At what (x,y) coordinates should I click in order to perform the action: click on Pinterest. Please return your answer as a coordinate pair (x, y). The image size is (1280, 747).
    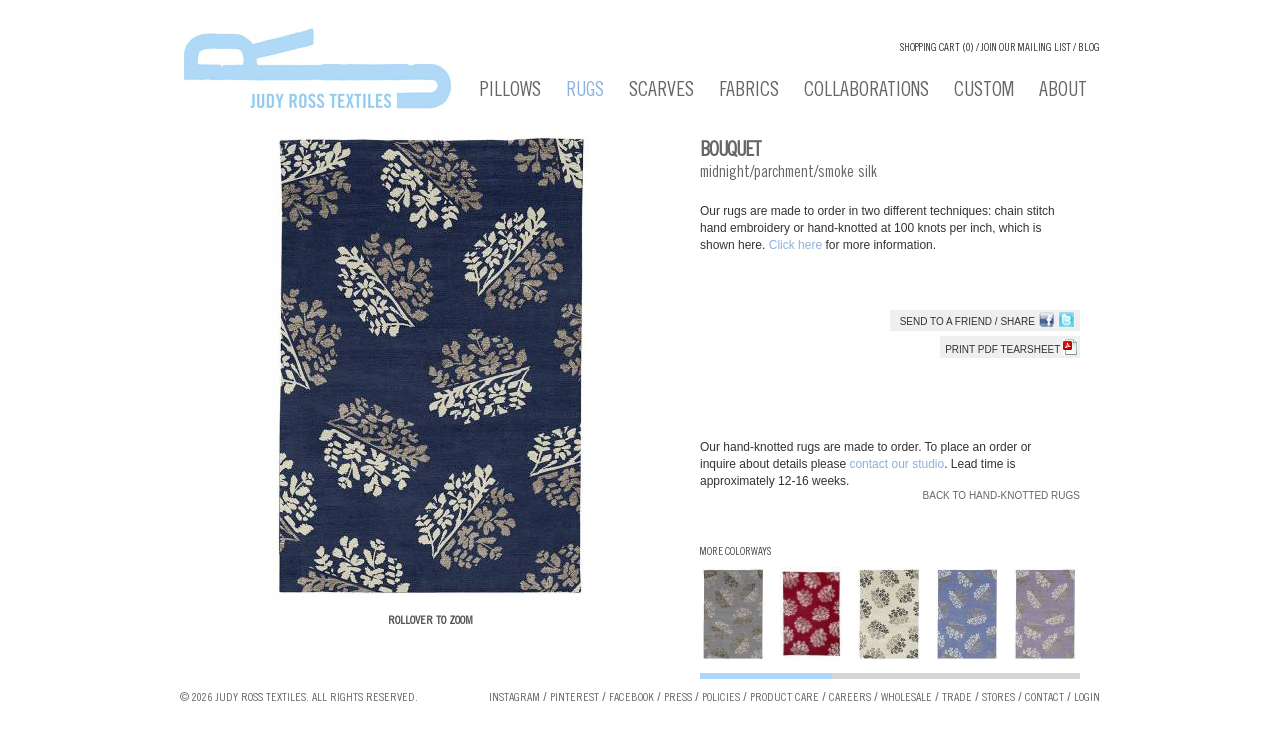
    Looking at the image, I should click on (574, 698).